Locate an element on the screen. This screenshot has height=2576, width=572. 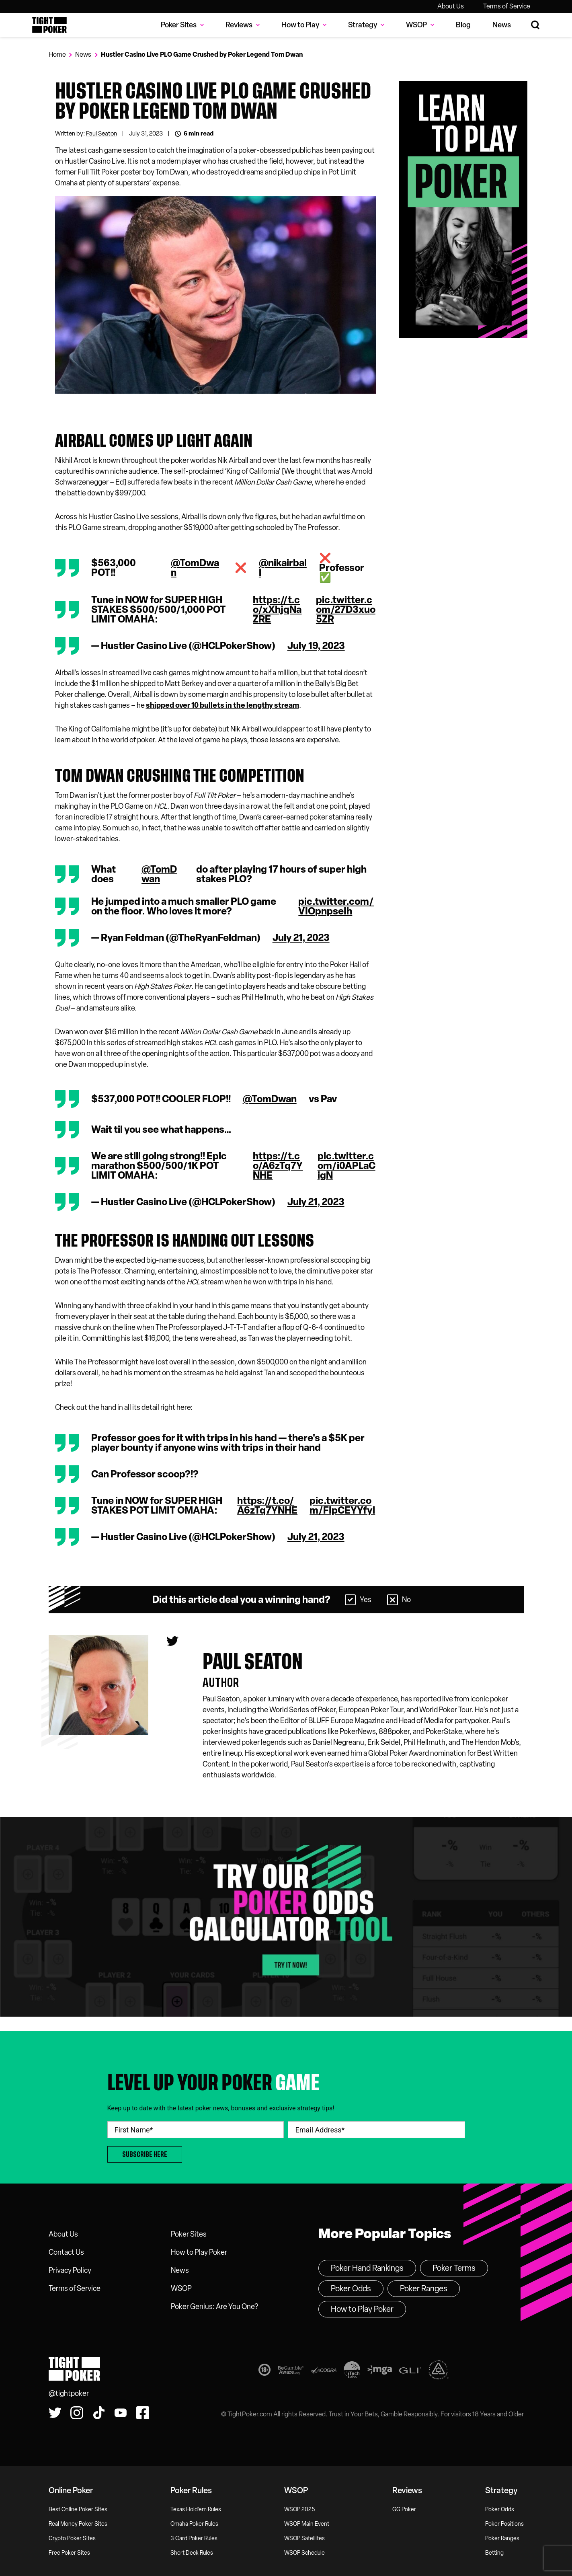
3 Card Poker Rules is located at coordinates (193, 2538).